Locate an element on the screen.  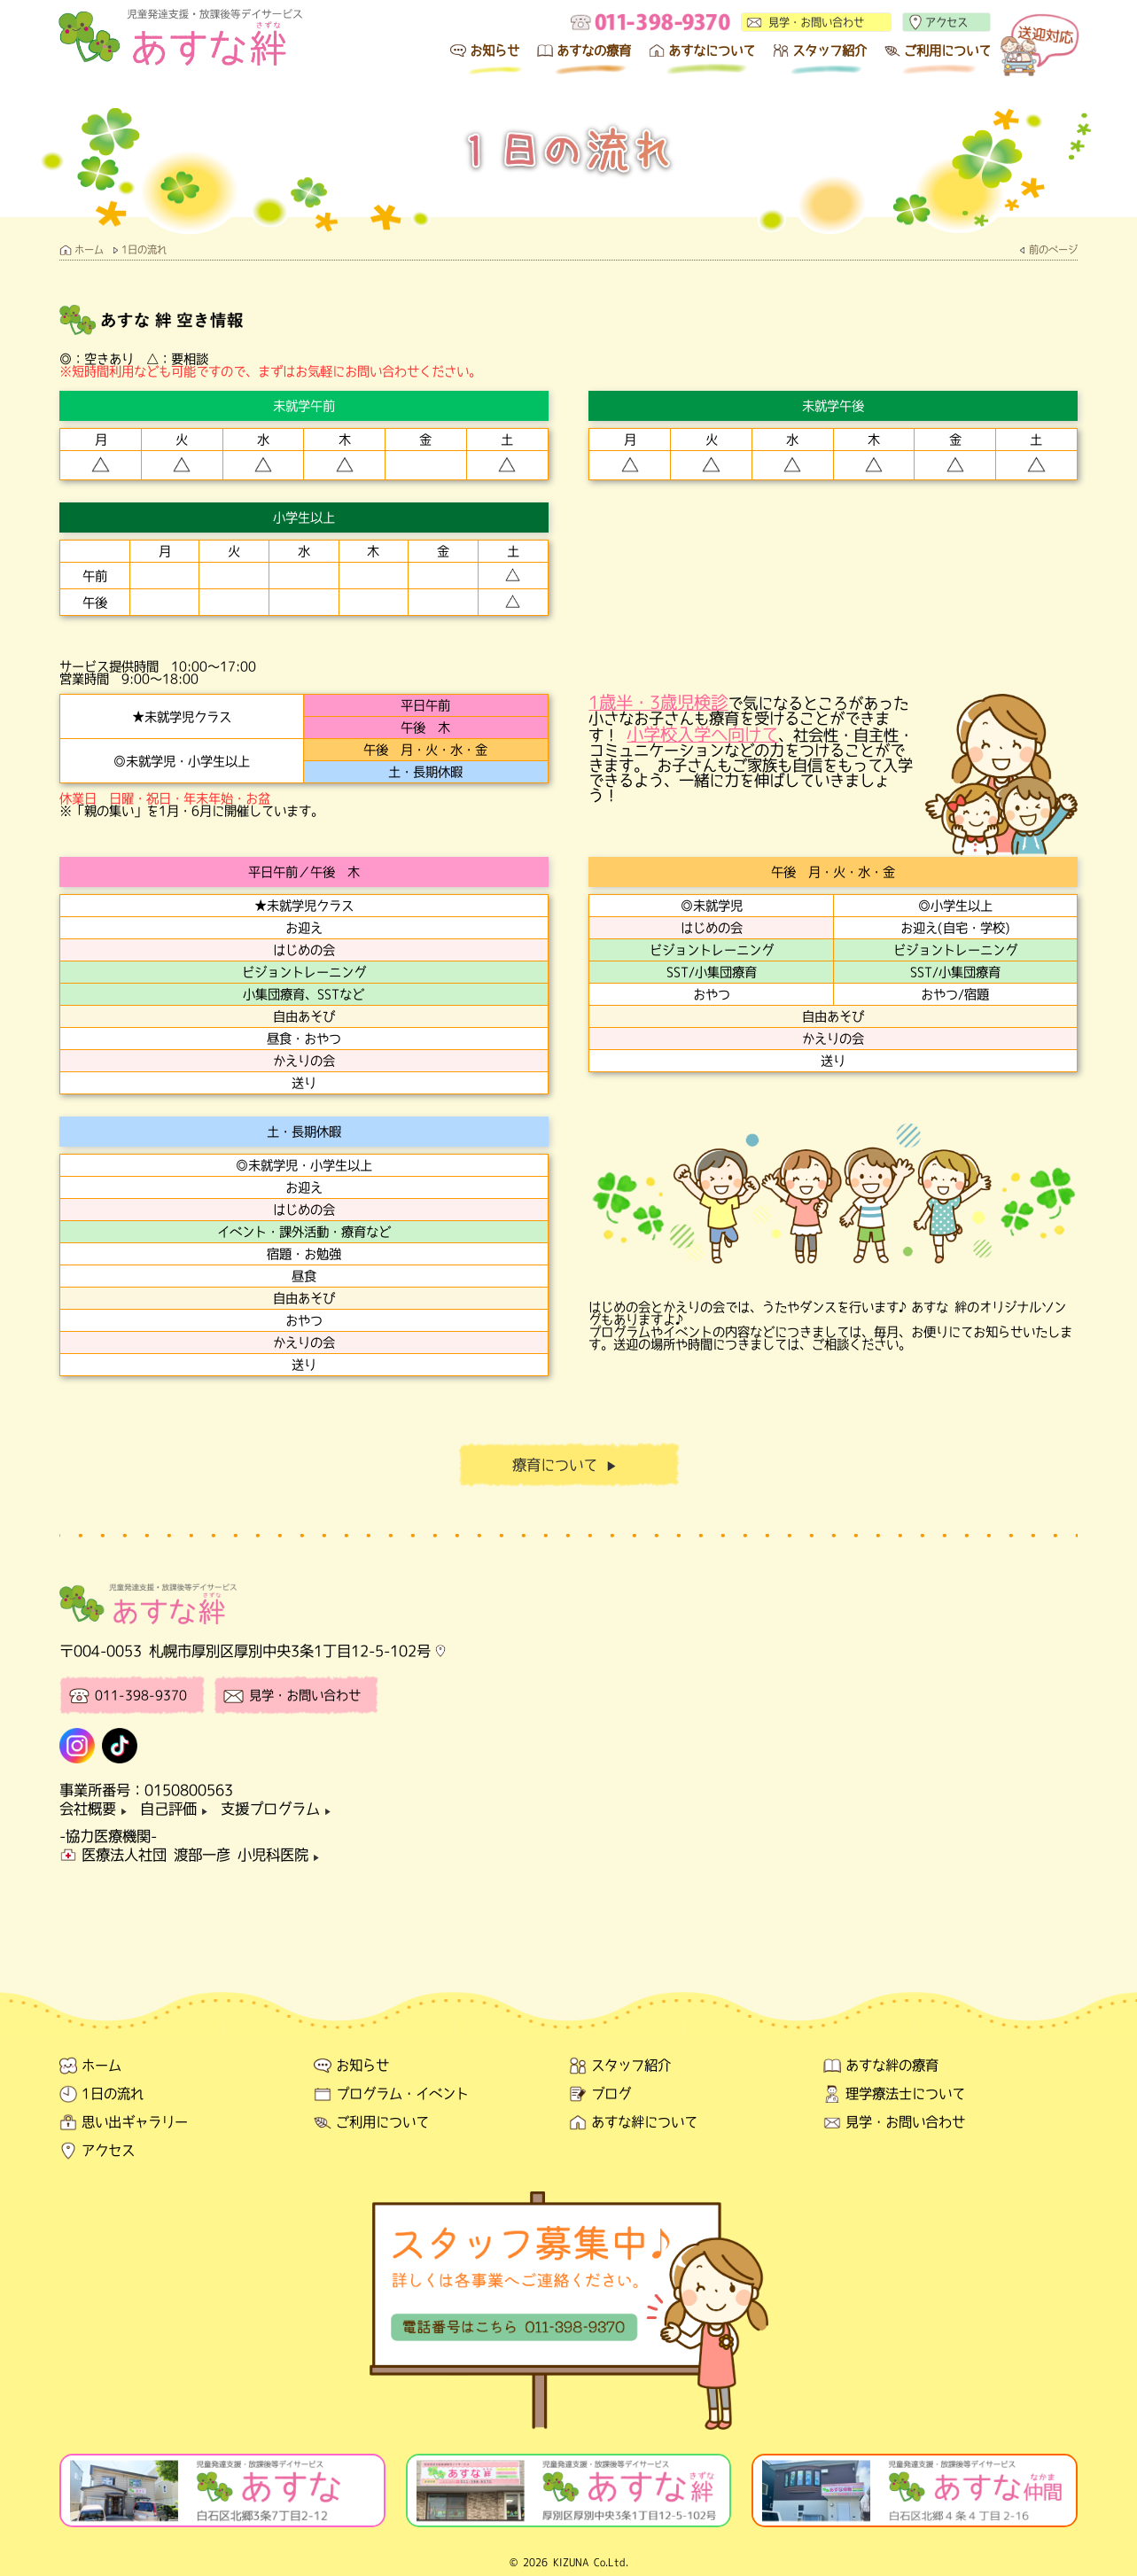
医療法人社団 渡部一彦 小児科医院 is located at coordinates (203, 1855).